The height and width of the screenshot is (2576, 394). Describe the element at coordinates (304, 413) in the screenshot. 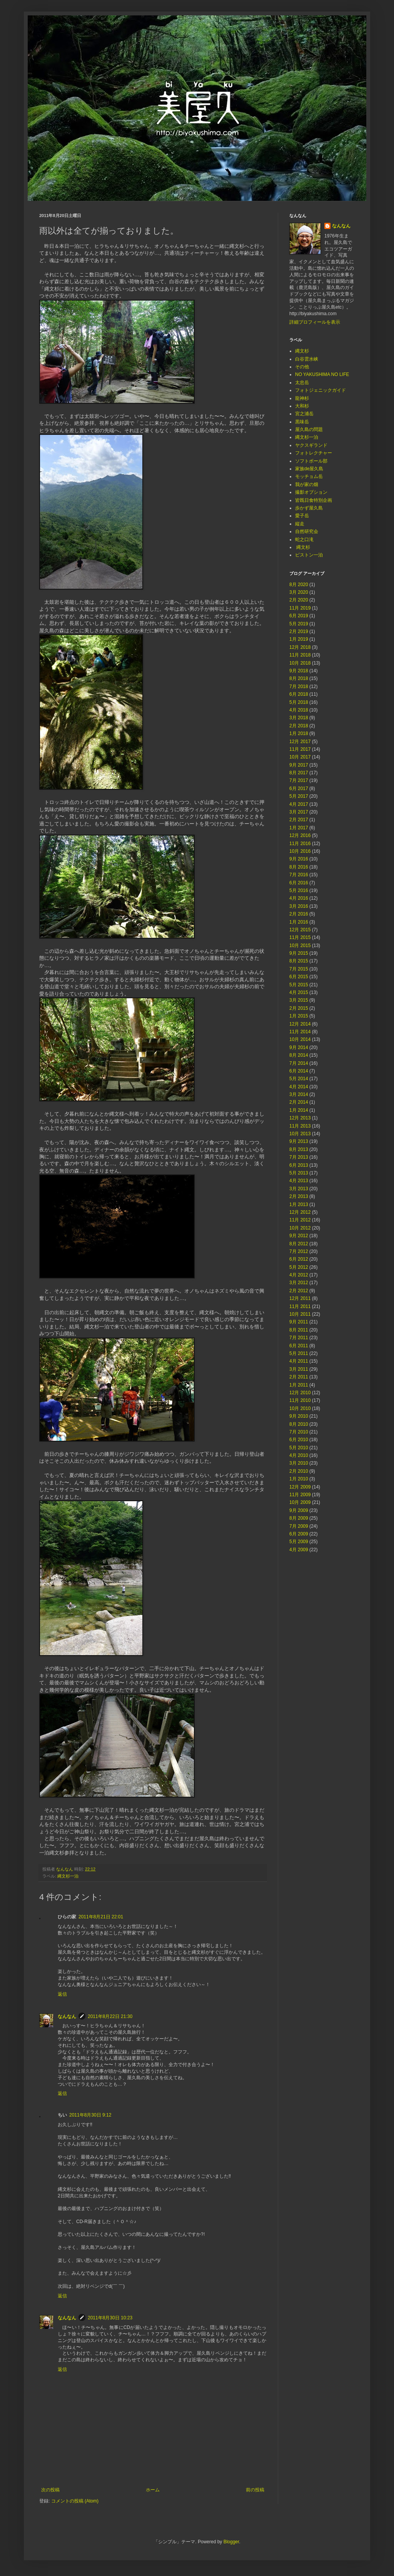

I see `宮之浦岳` at that location.